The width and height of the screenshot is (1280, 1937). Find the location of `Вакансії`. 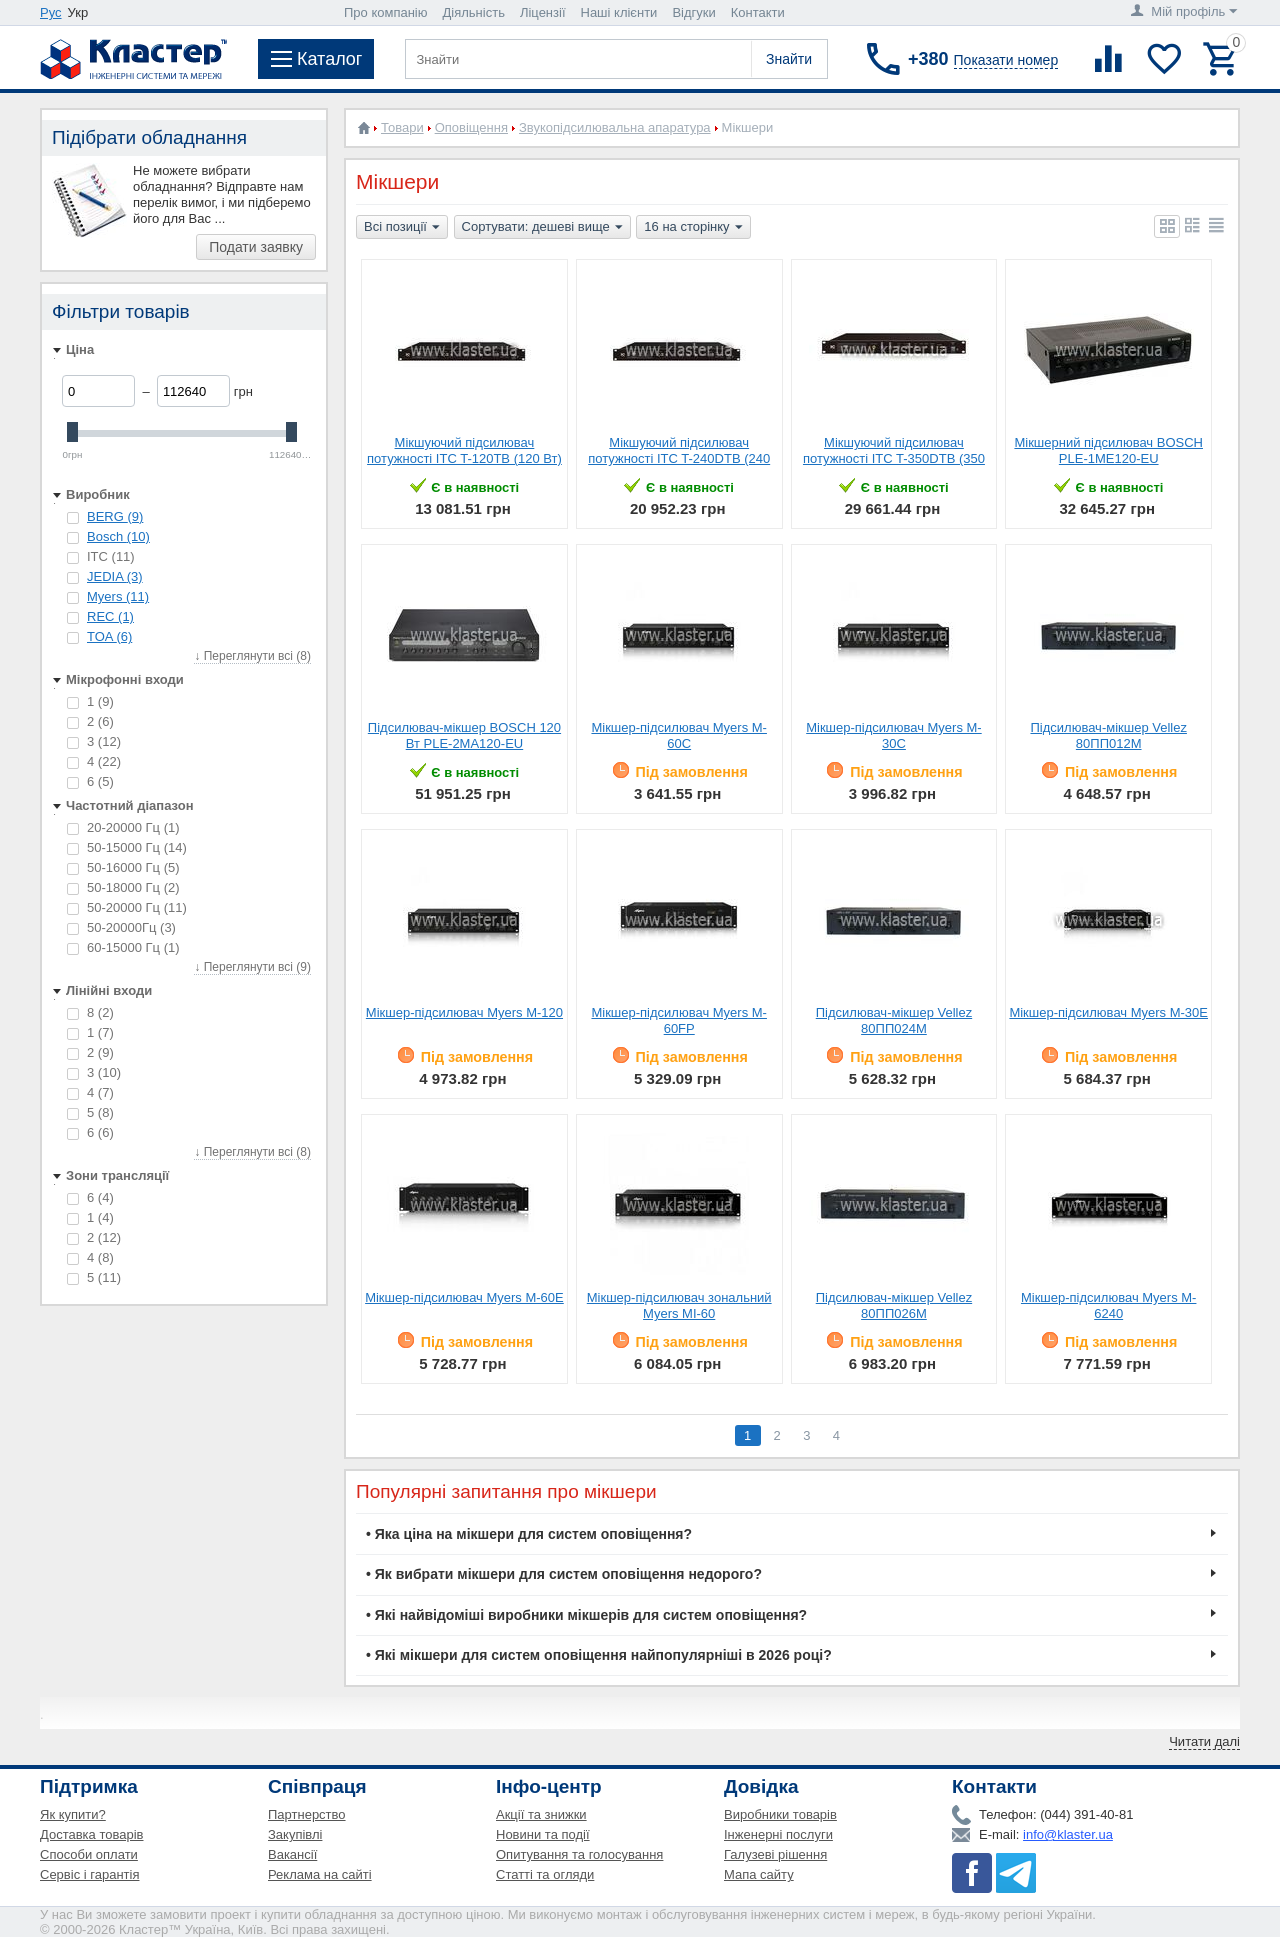

Вакансії is located at coordinates (292, 1854).